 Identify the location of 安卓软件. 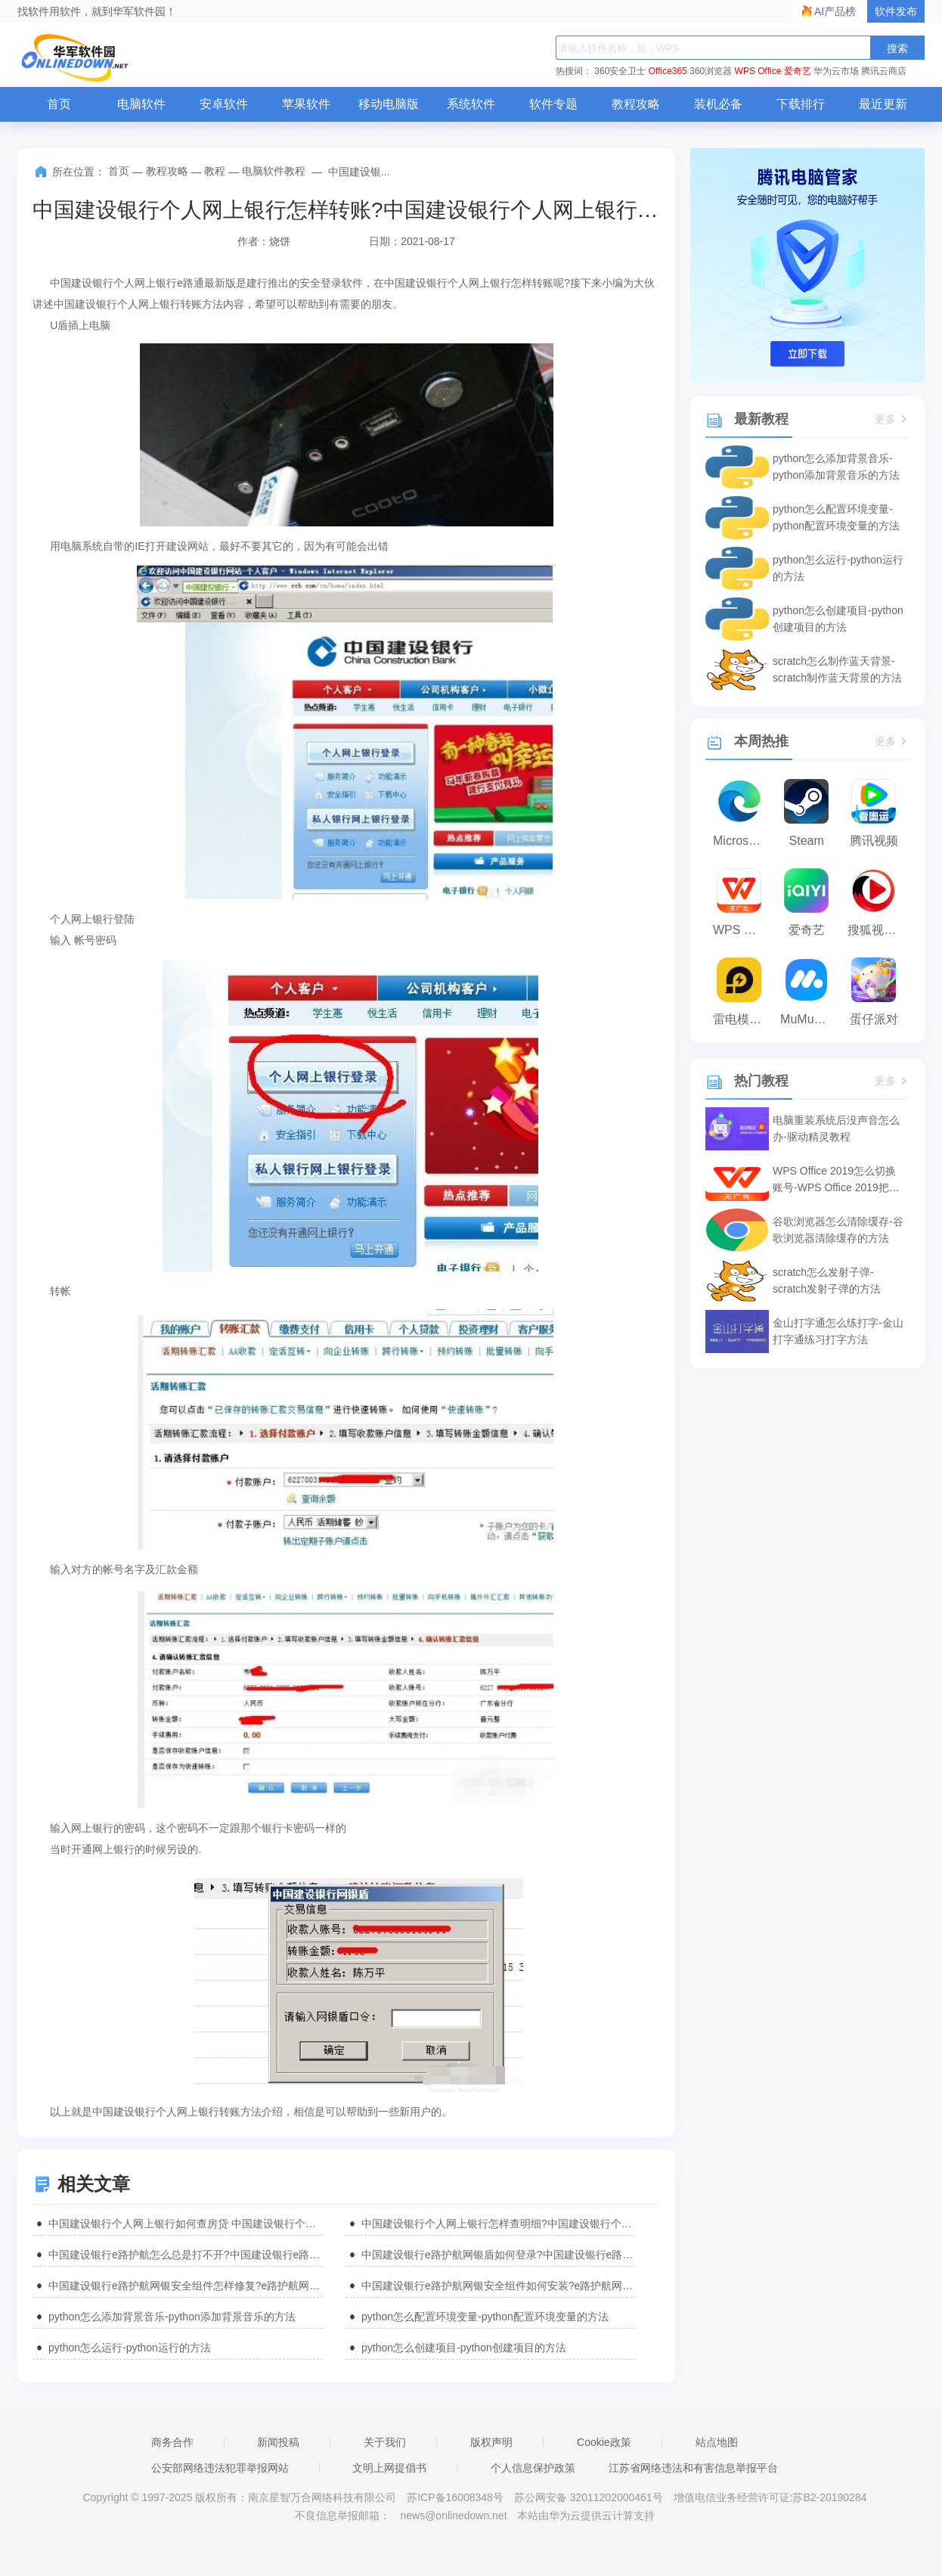
(224, 104).